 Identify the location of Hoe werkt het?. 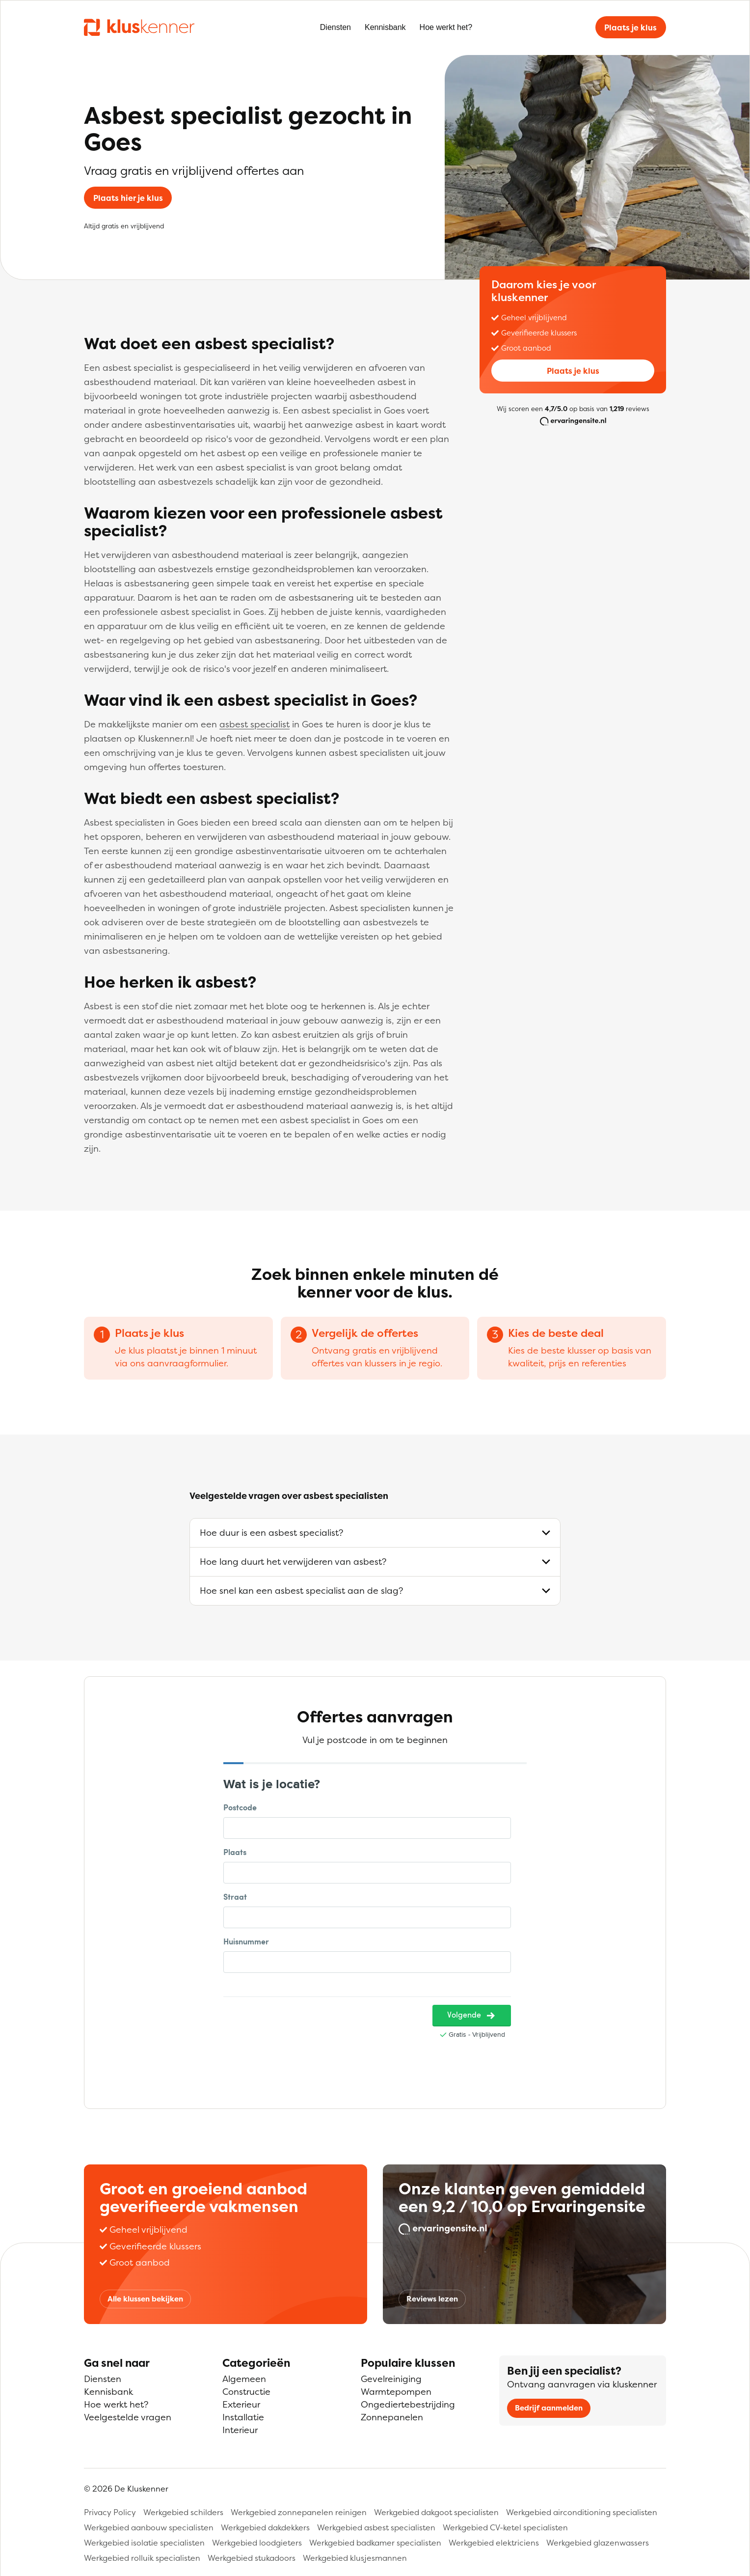
(446, 27).